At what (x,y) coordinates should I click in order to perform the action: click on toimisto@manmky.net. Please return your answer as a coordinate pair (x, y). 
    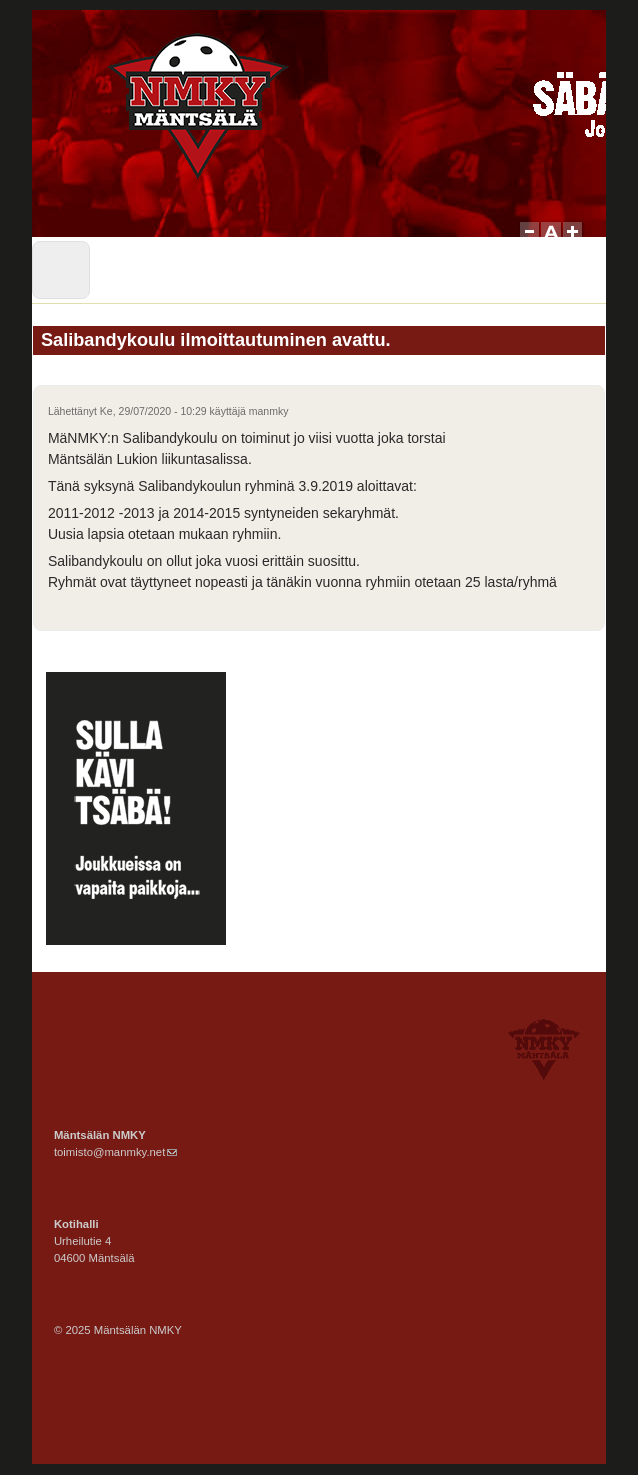
    Looking at the image, I should click on (115, 1152).